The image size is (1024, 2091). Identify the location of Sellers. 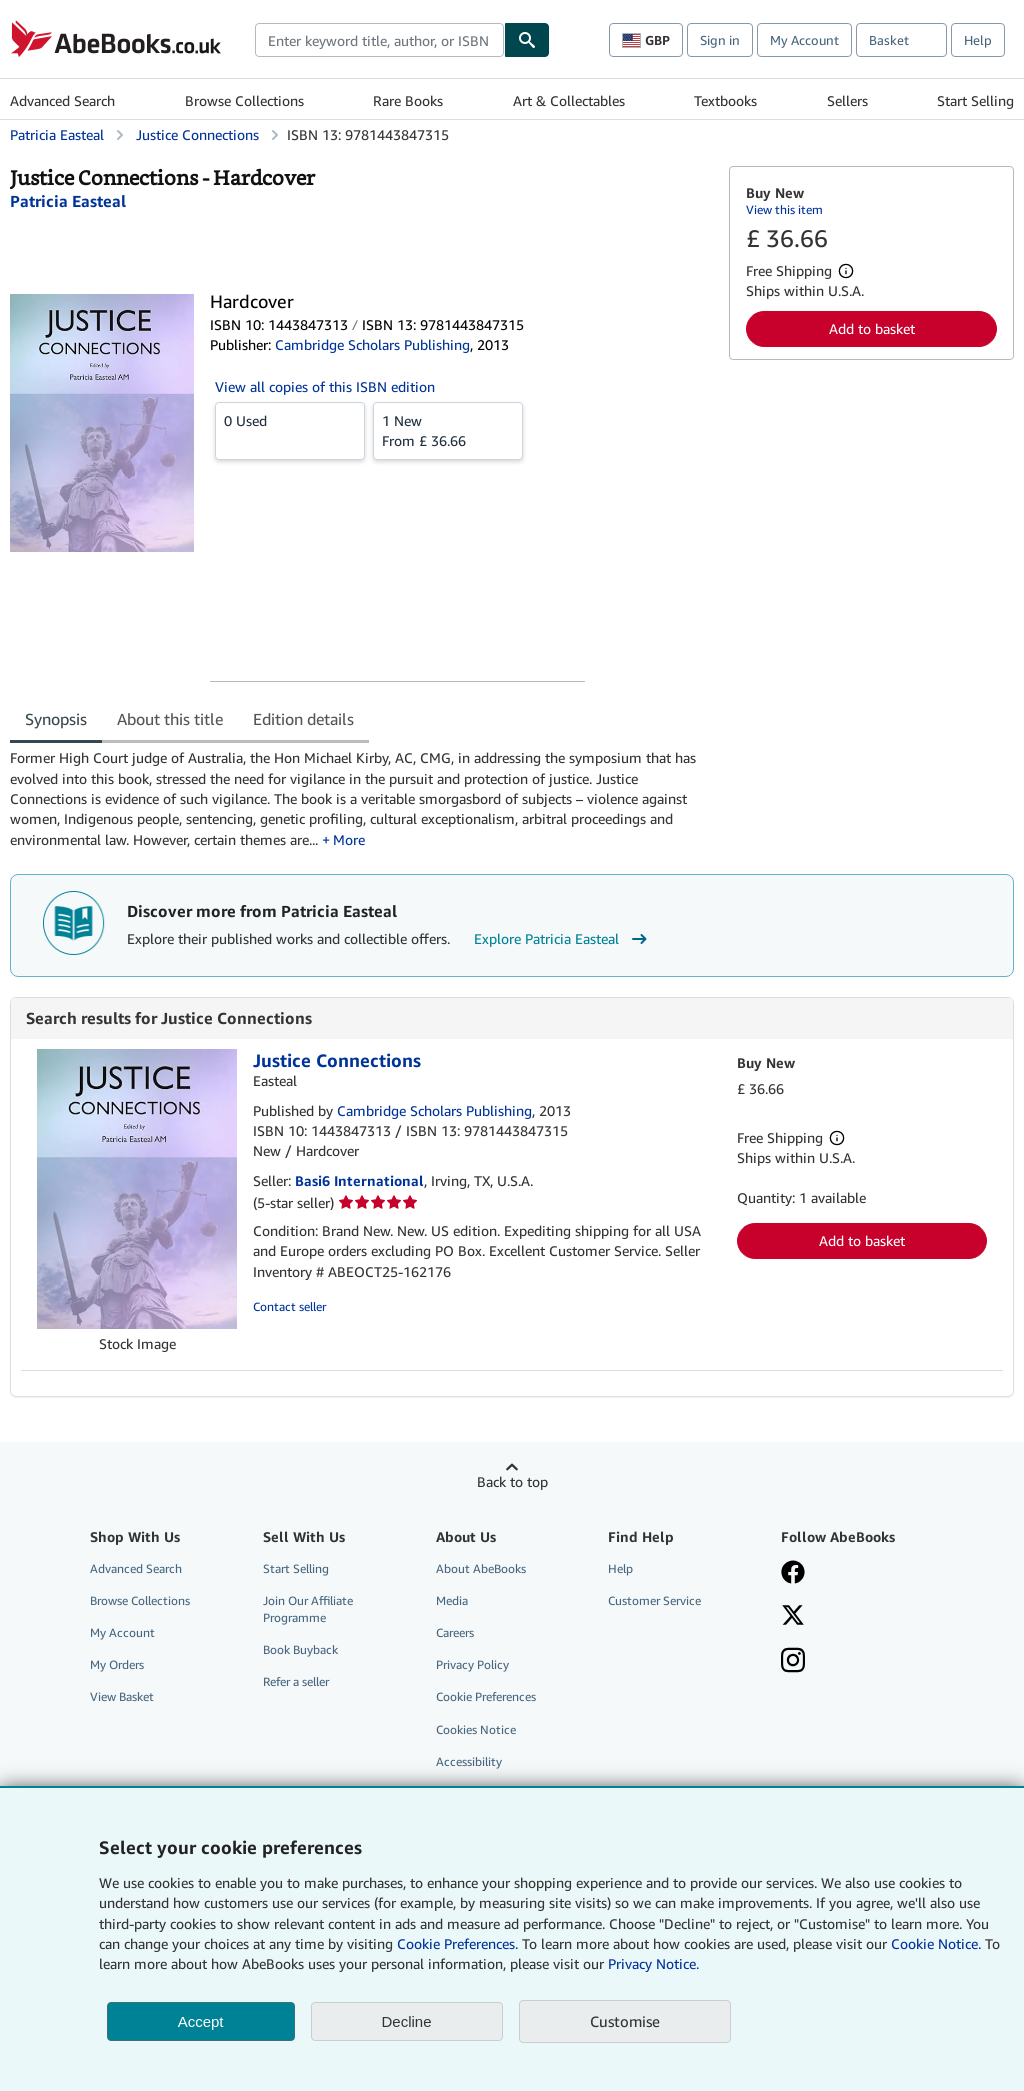
(847, 100).